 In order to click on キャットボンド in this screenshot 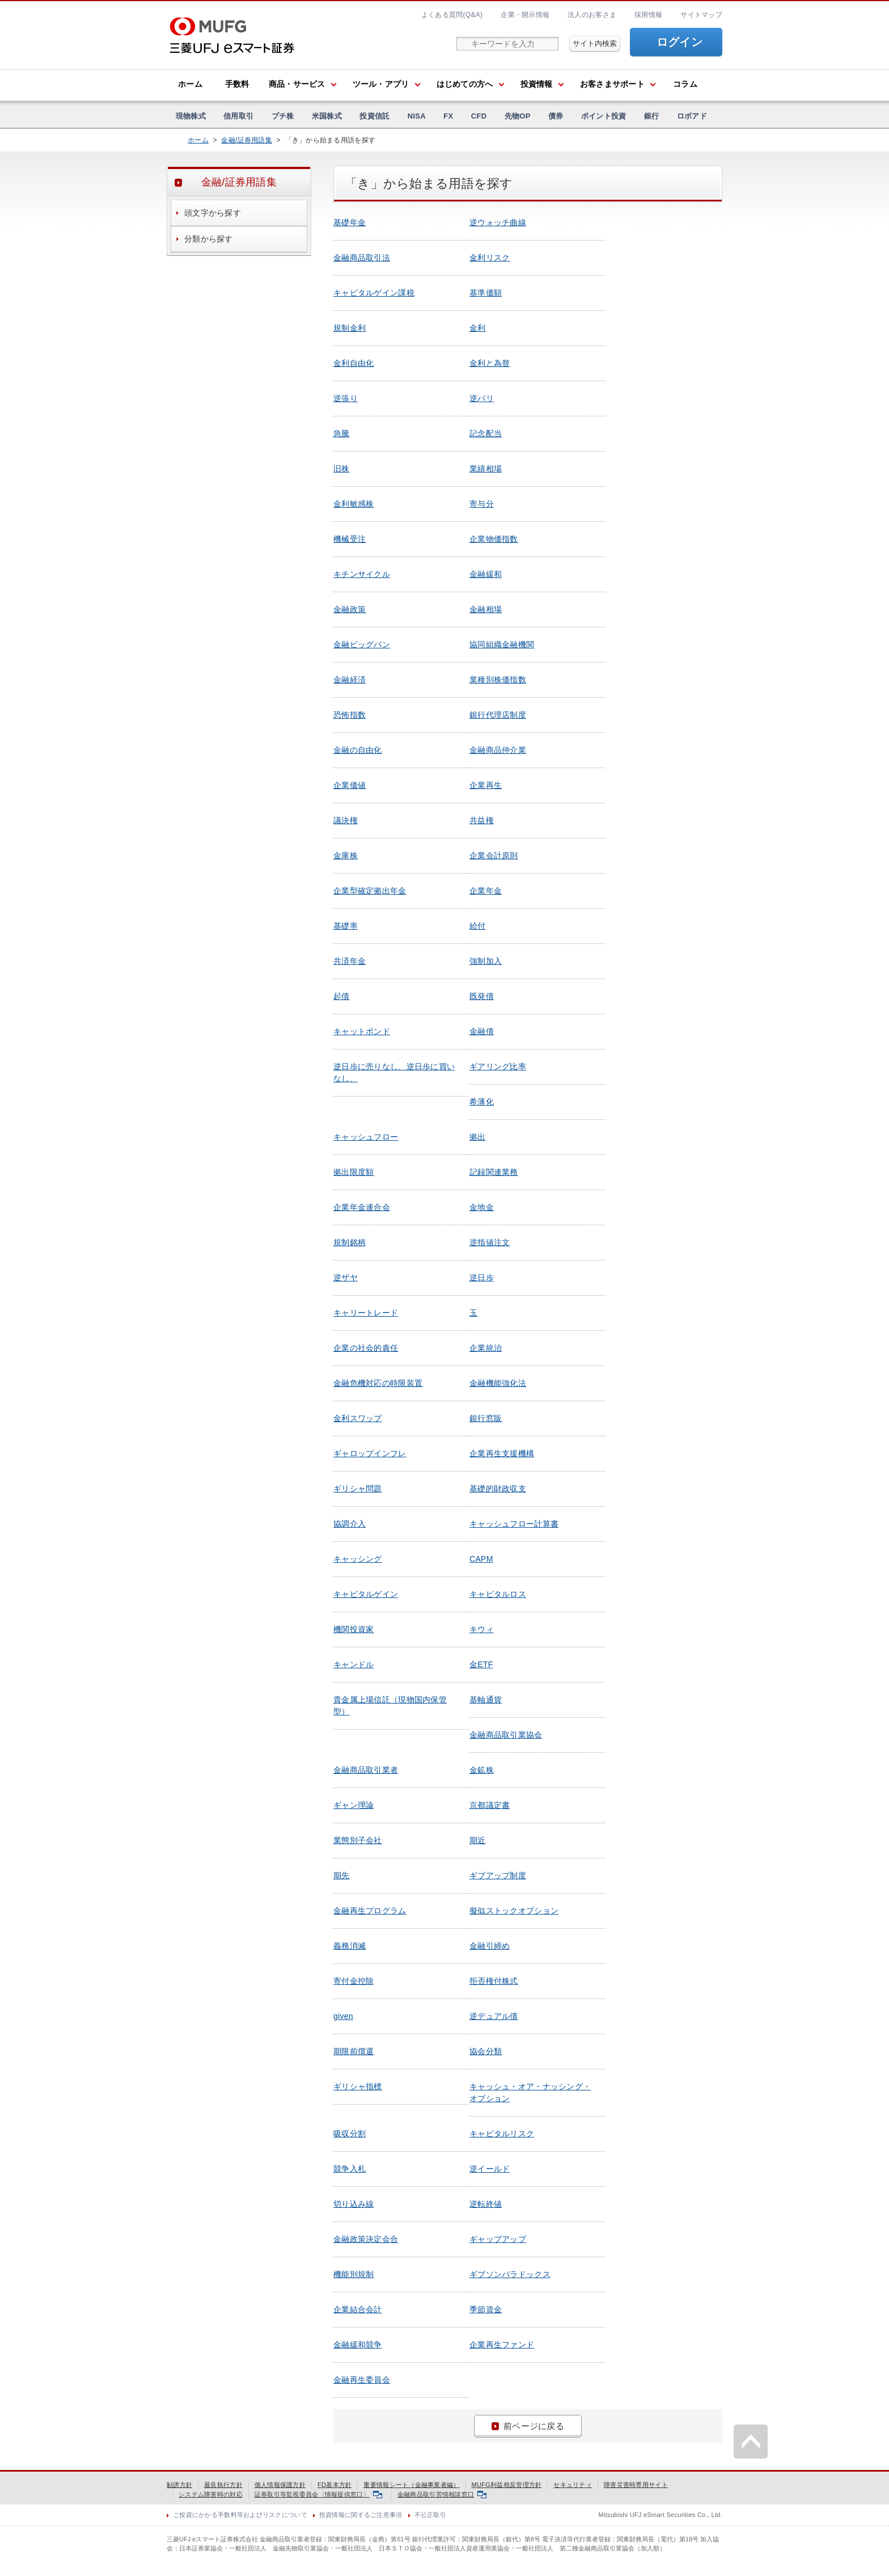, I will do `click(361, 1031)`.